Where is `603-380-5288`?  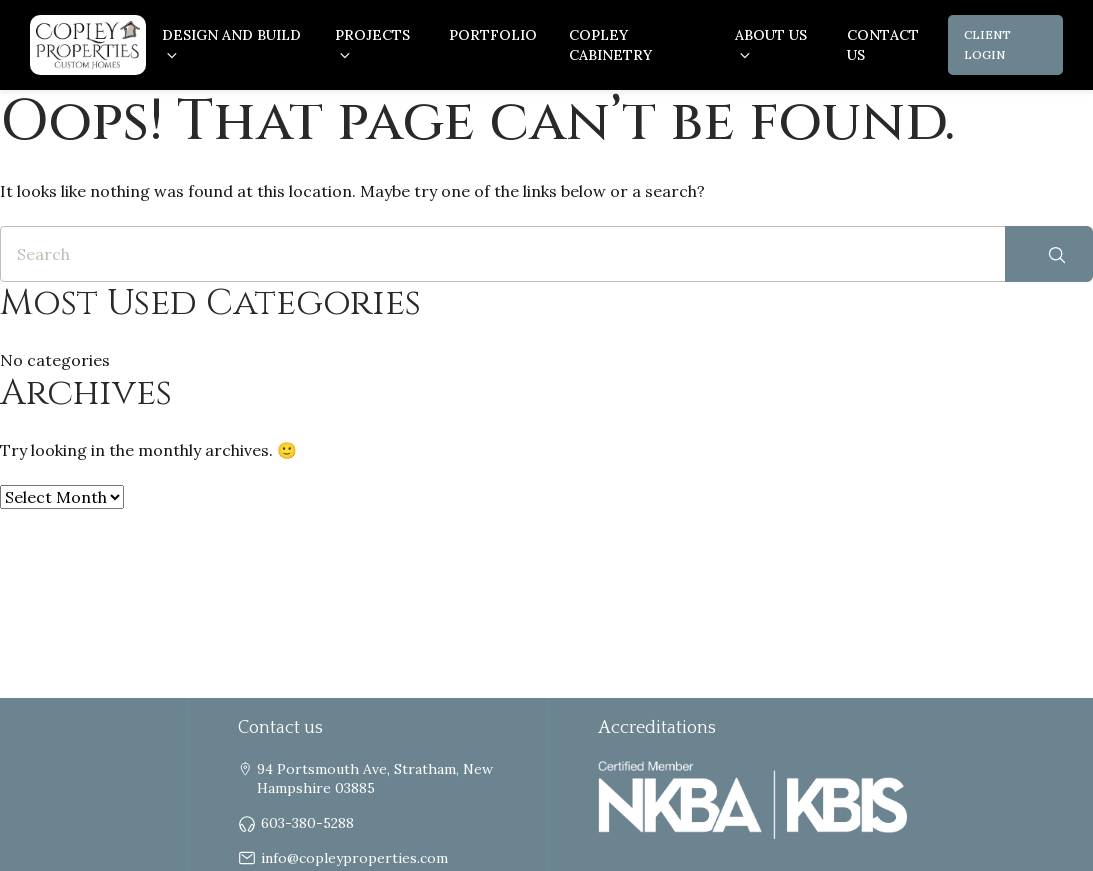
603-380-5288 is located at coordinates (307, 824).